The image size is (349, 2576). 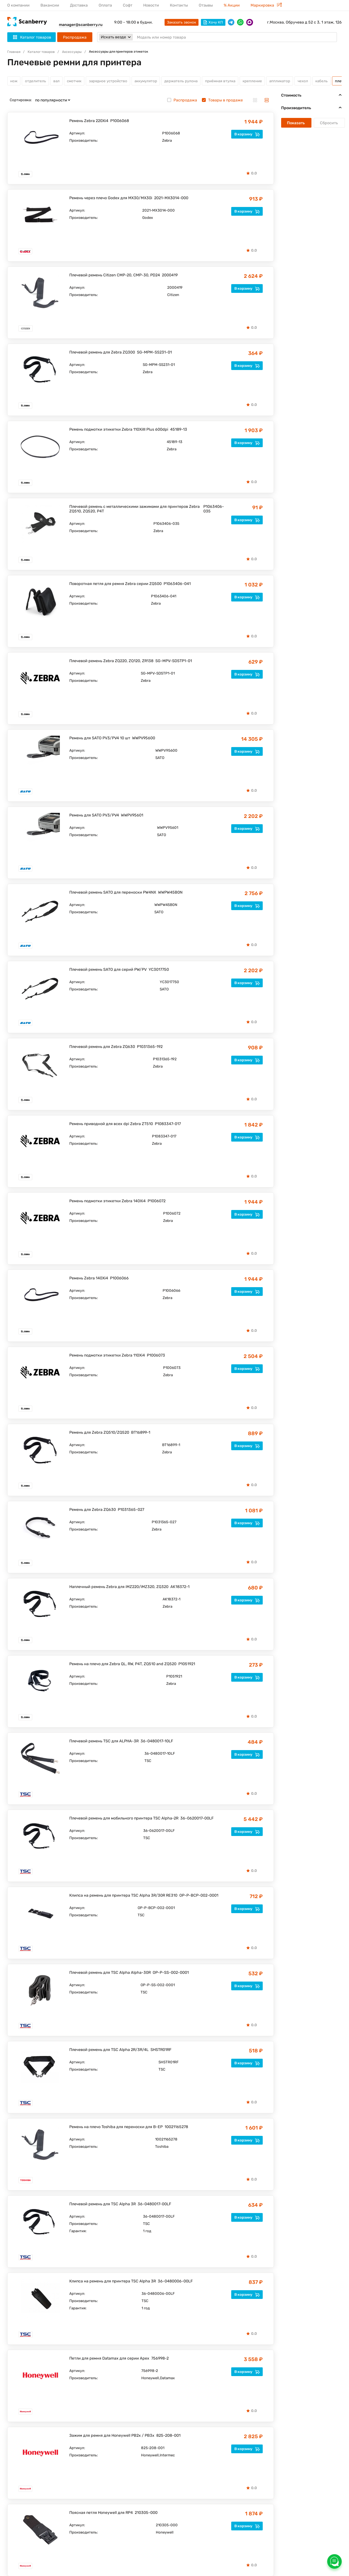 I want to click on Доставка, so click(x=79, y=5).